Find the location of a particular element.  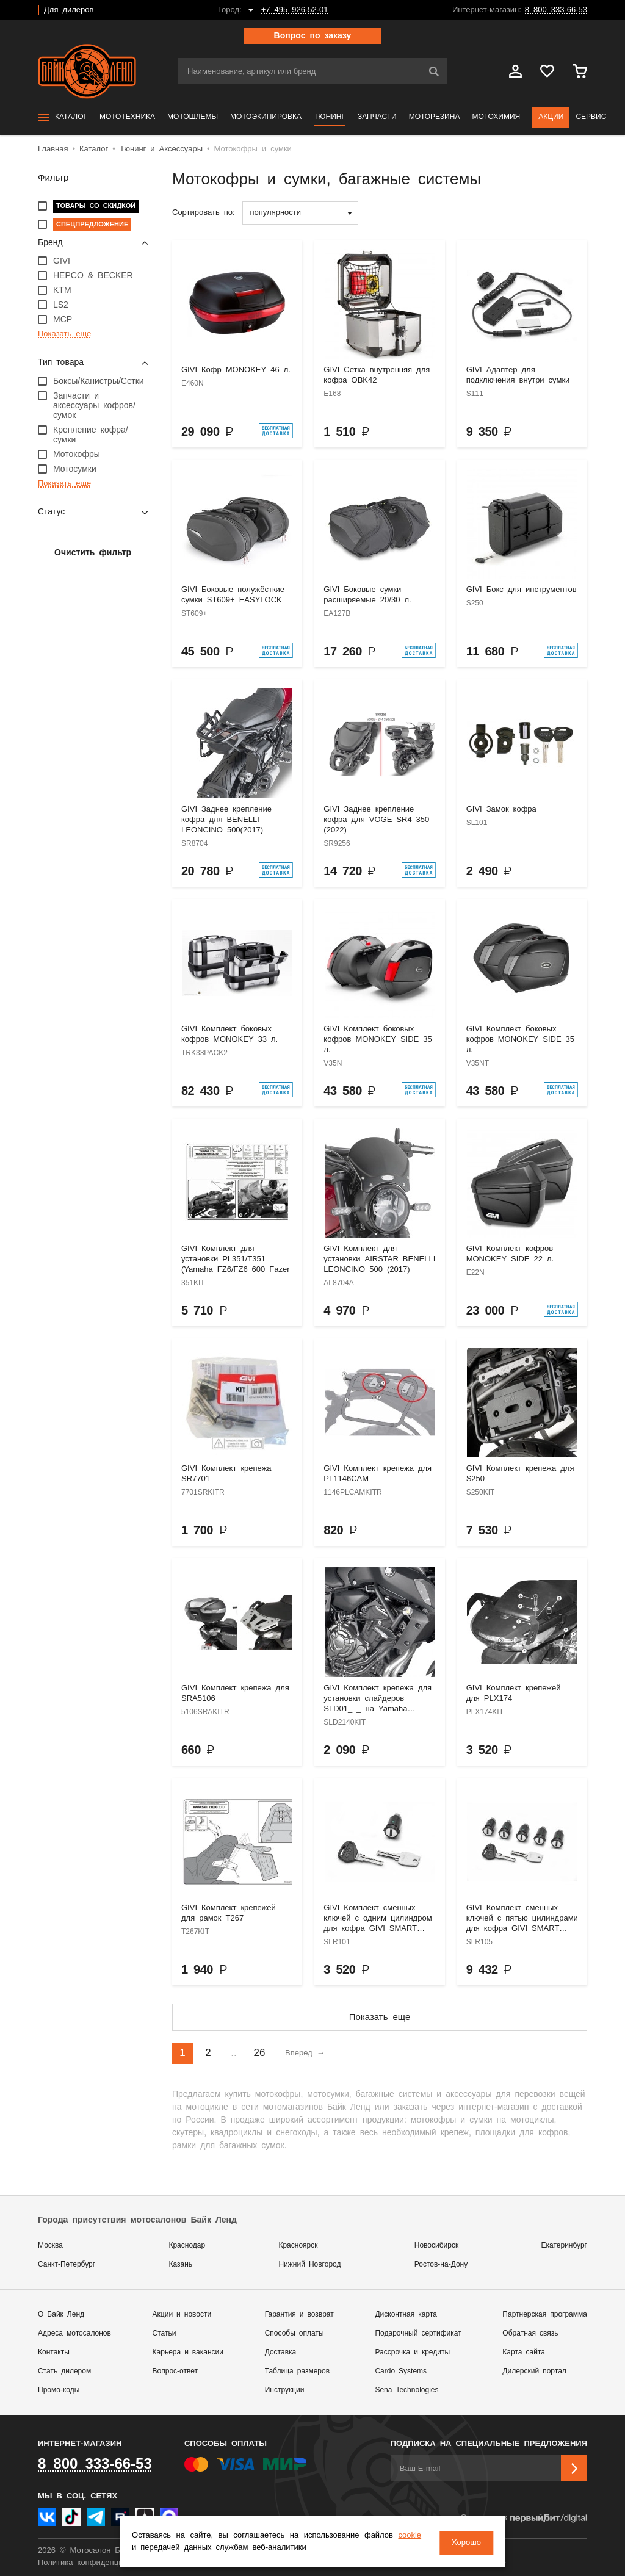

Красноярск is located at coordinates (297, 2245).